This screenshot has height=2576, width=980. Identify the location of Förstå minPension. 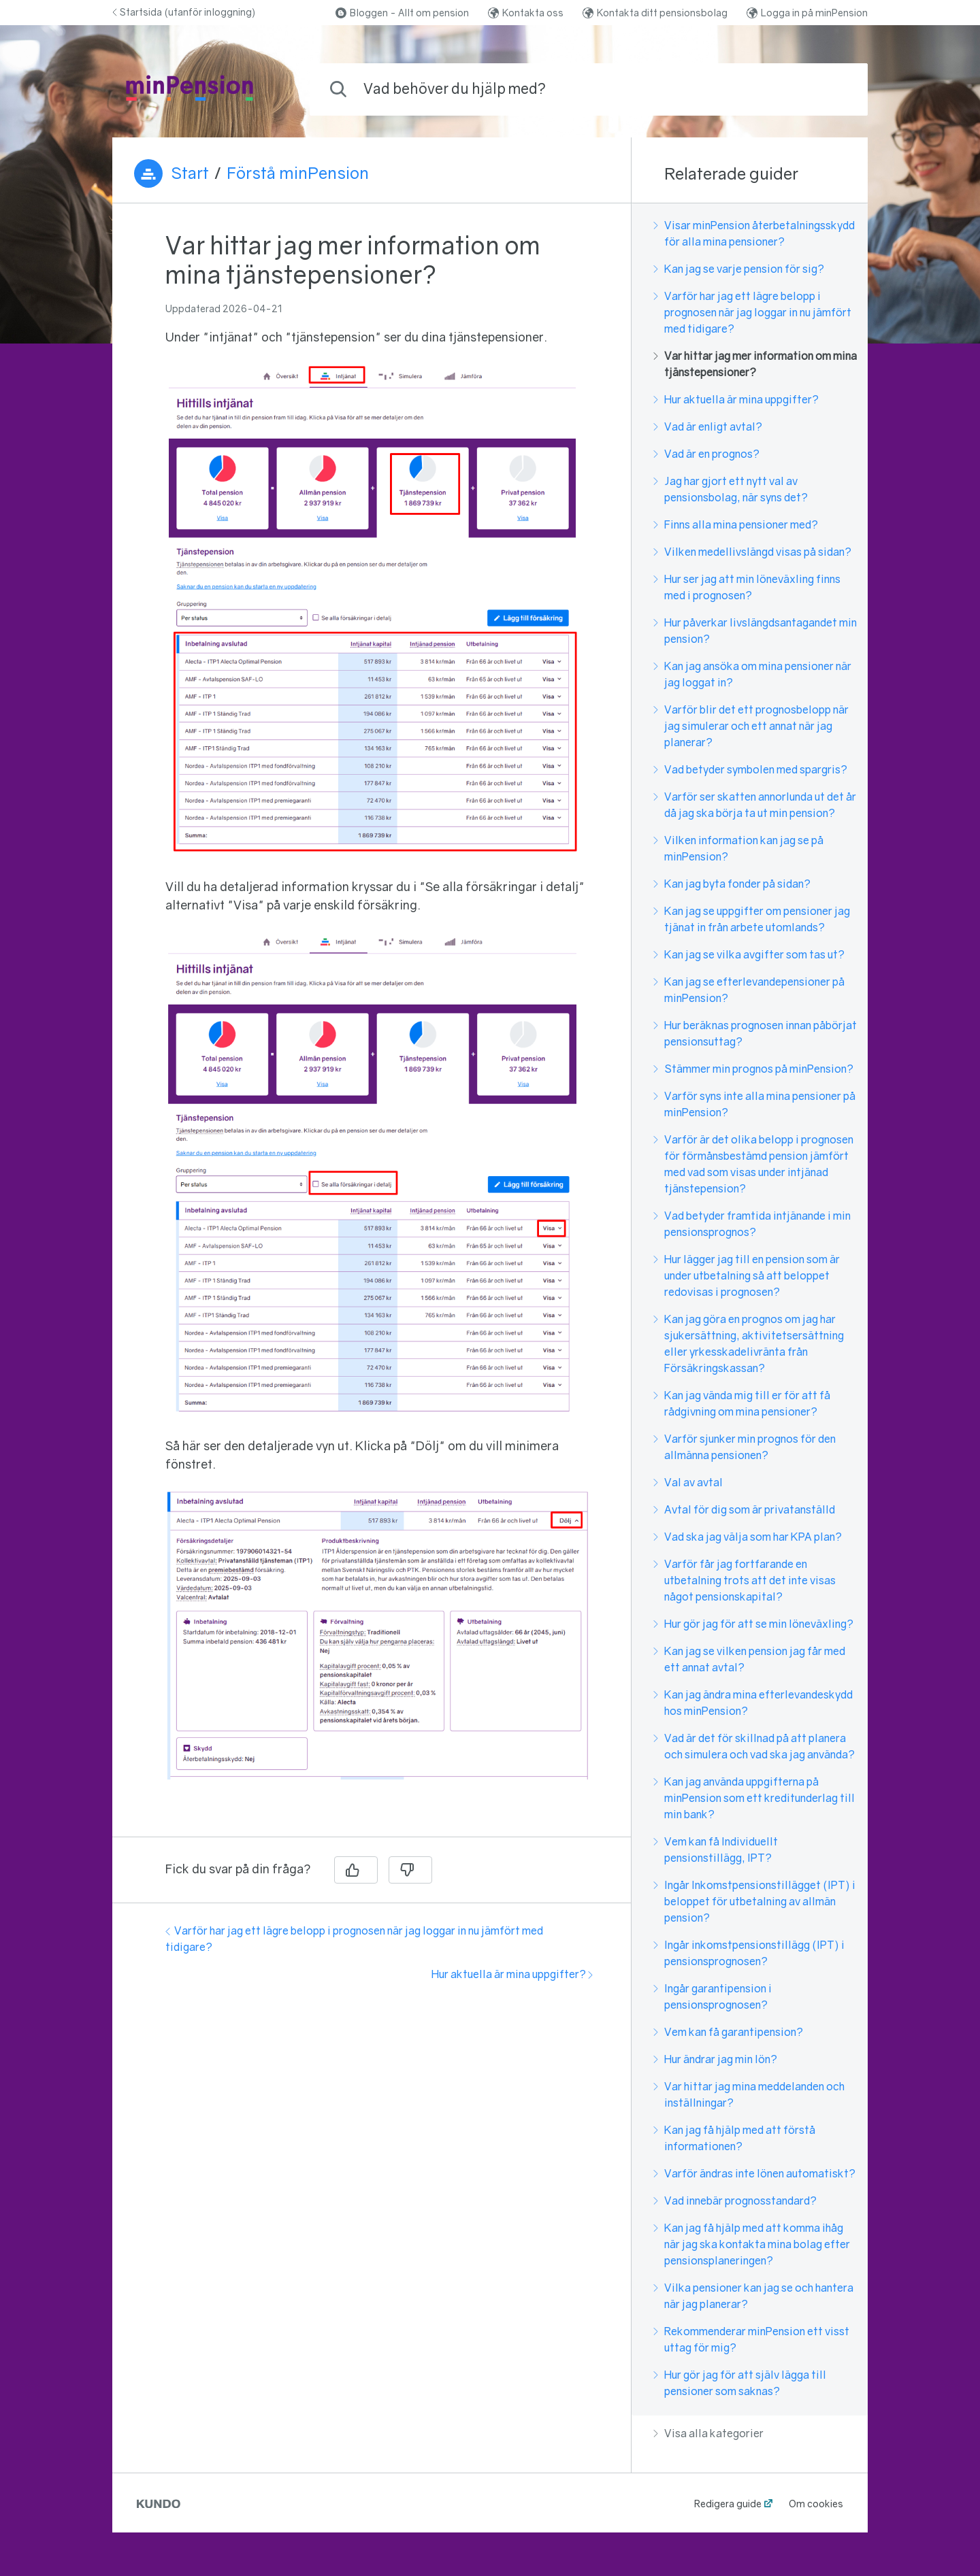
(298, 172).